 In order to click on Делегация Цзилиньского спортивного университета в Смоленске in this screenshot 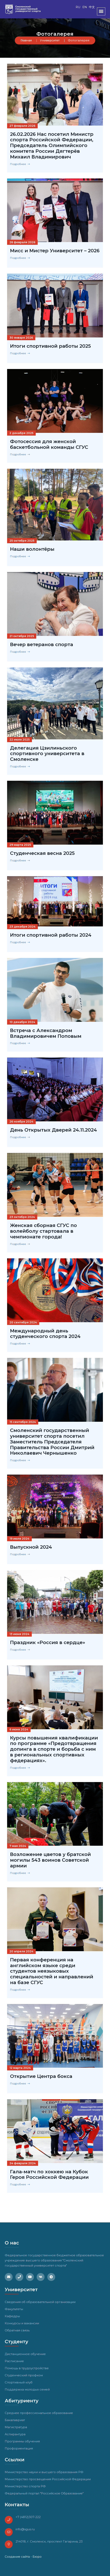, I will do `click(47, 753)`.